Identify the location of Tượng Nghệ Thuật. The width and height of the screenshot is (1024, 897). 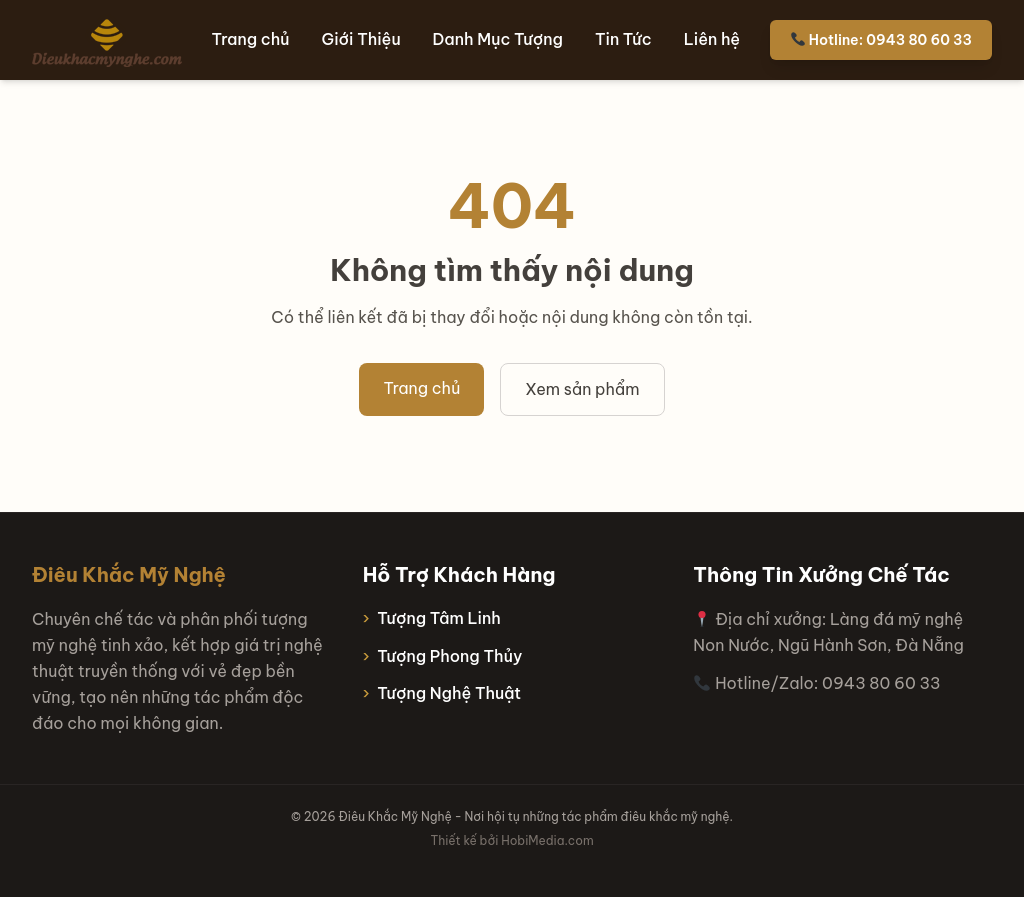
(449, 693).